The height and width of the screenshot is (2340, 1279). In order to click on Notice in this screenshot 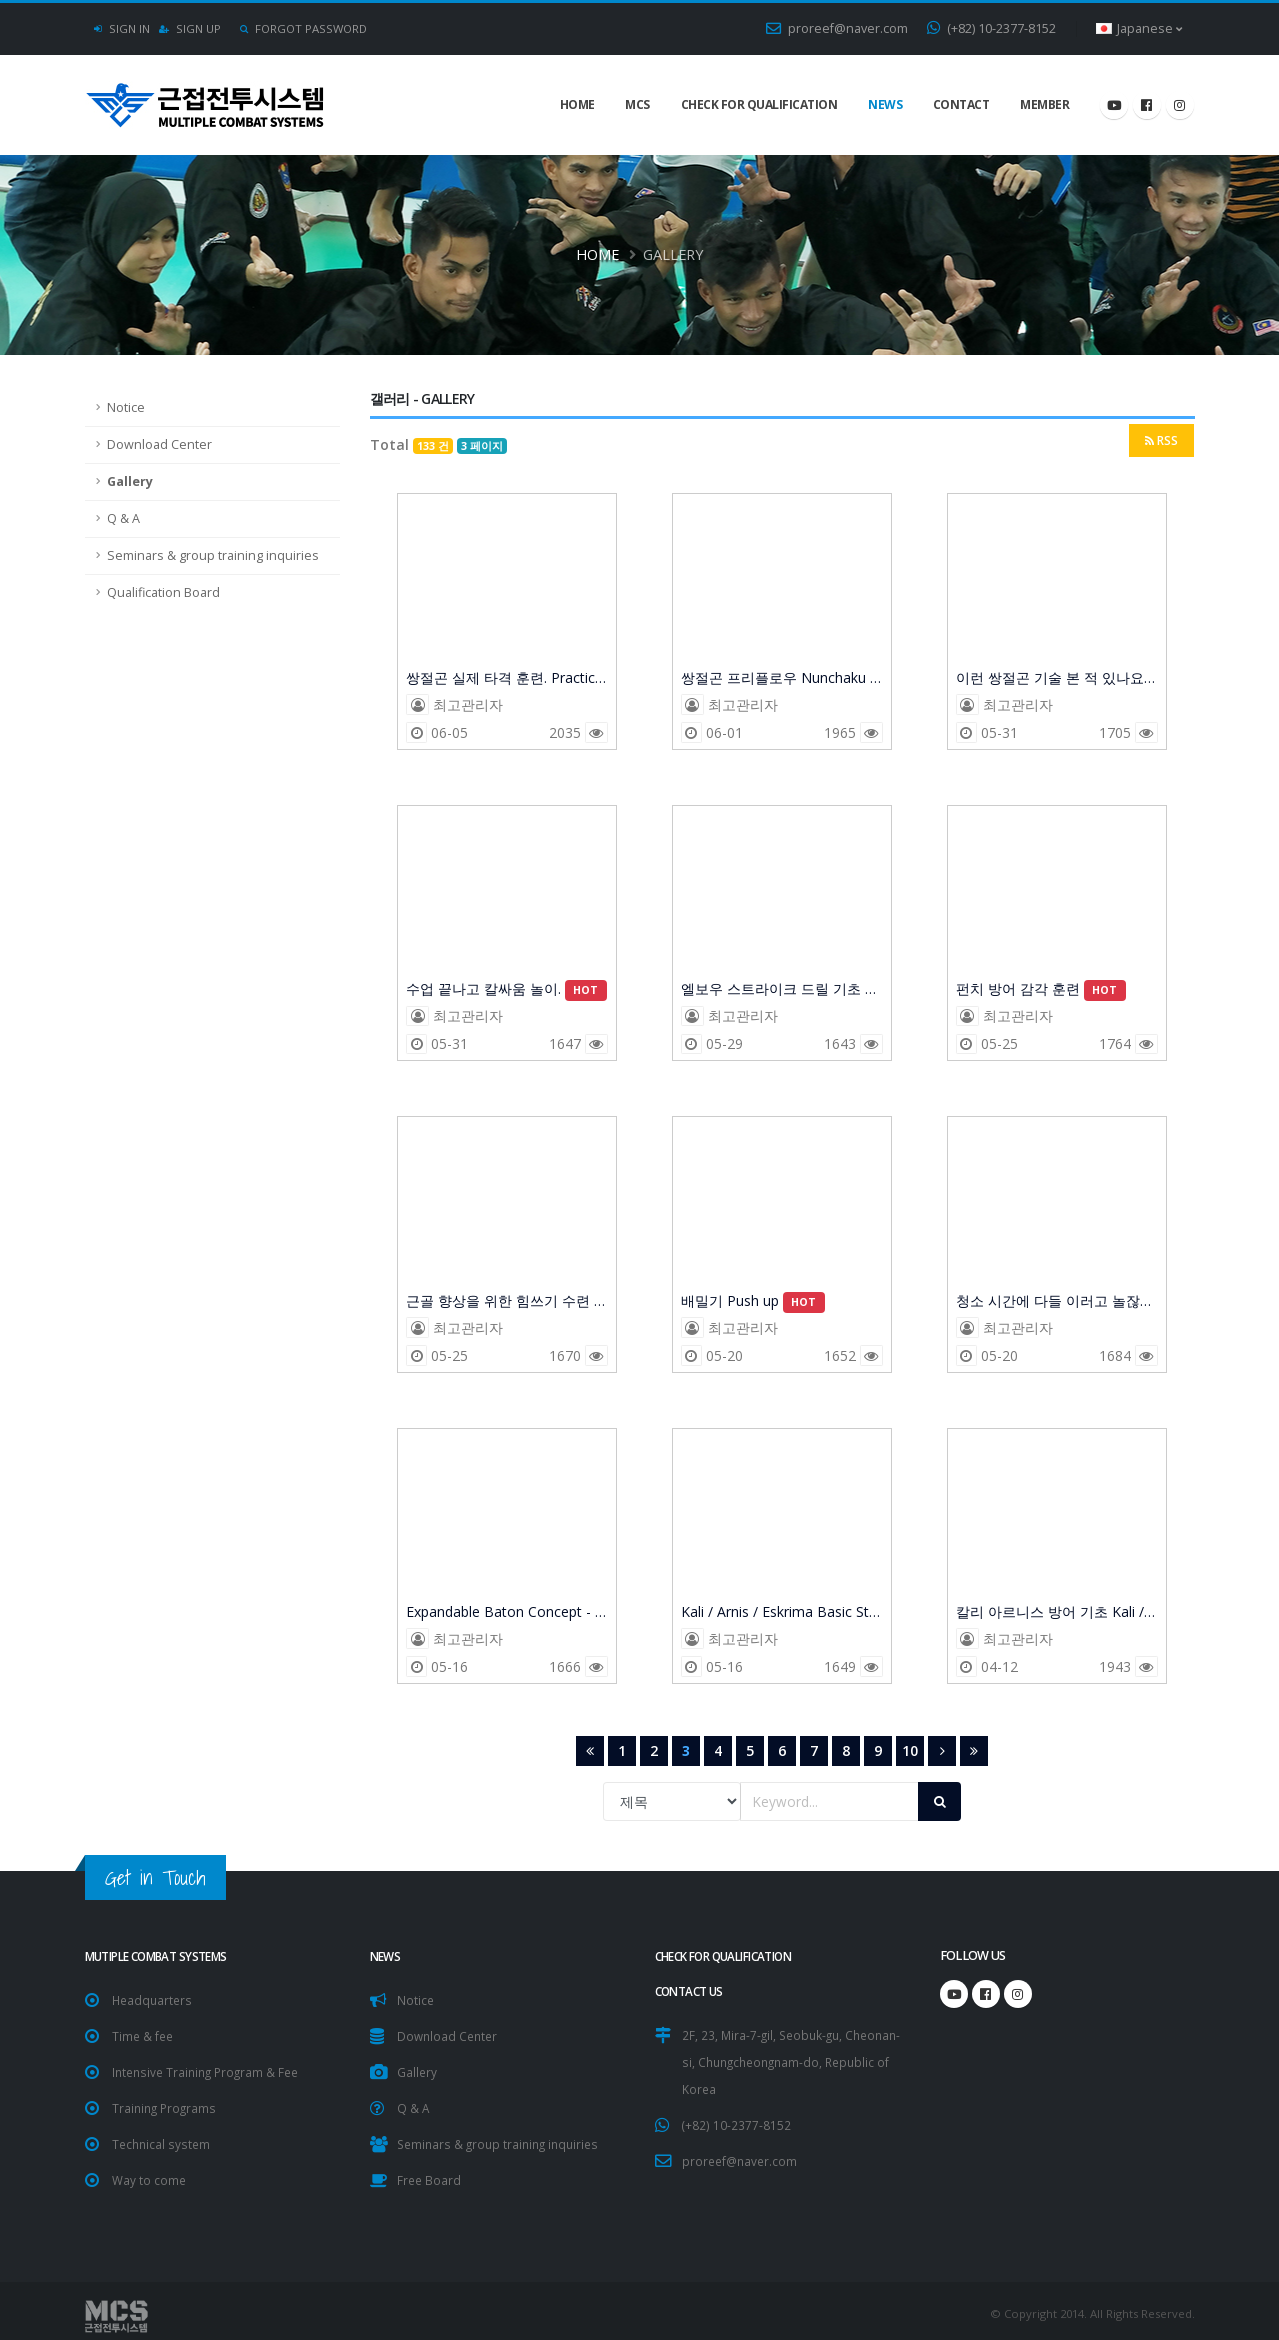, I will do `click(126, 407)`.